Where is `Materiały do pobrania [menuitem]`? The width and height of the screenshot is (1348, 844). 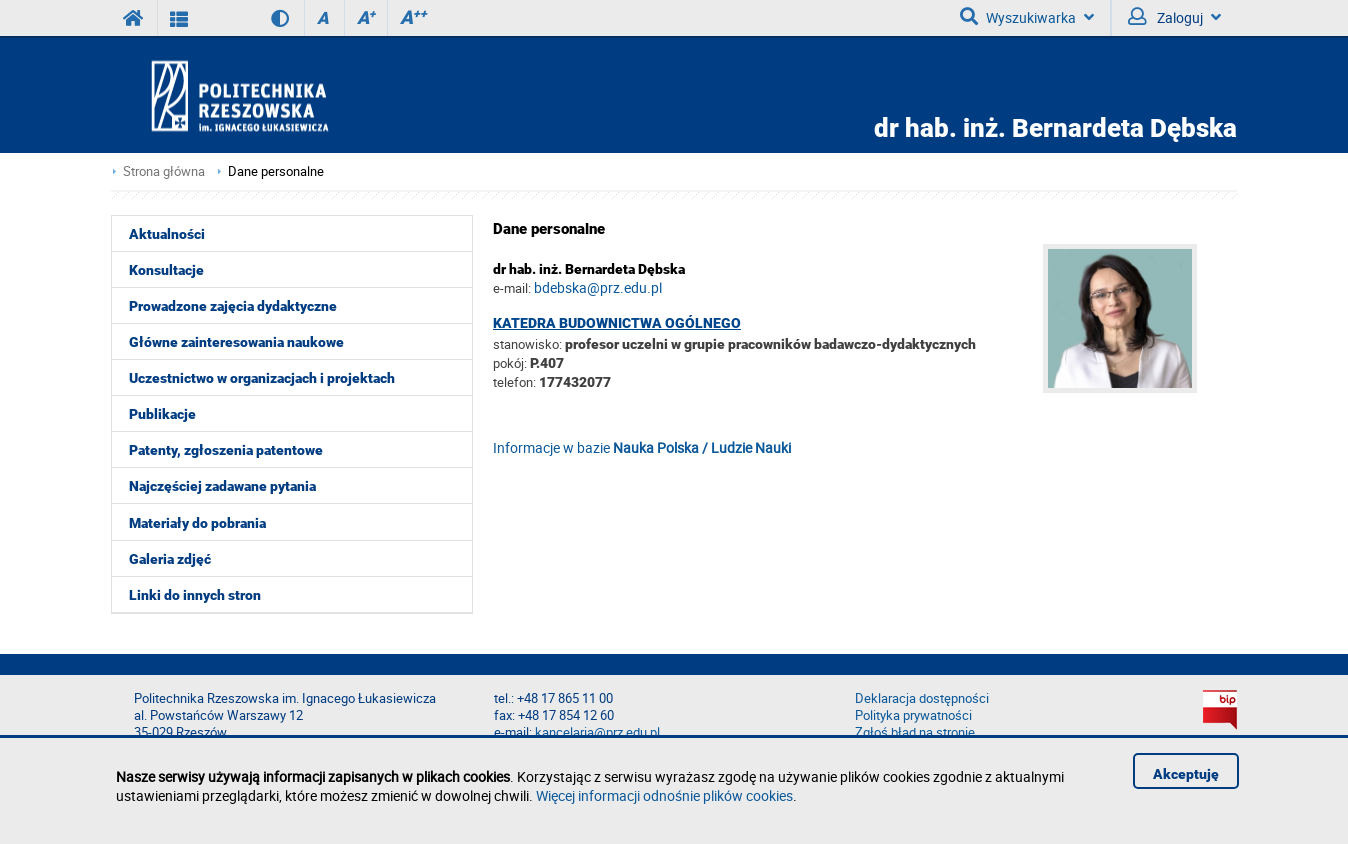 Materiały do pobrania [menuitem] is located at coordinates (197, 523).